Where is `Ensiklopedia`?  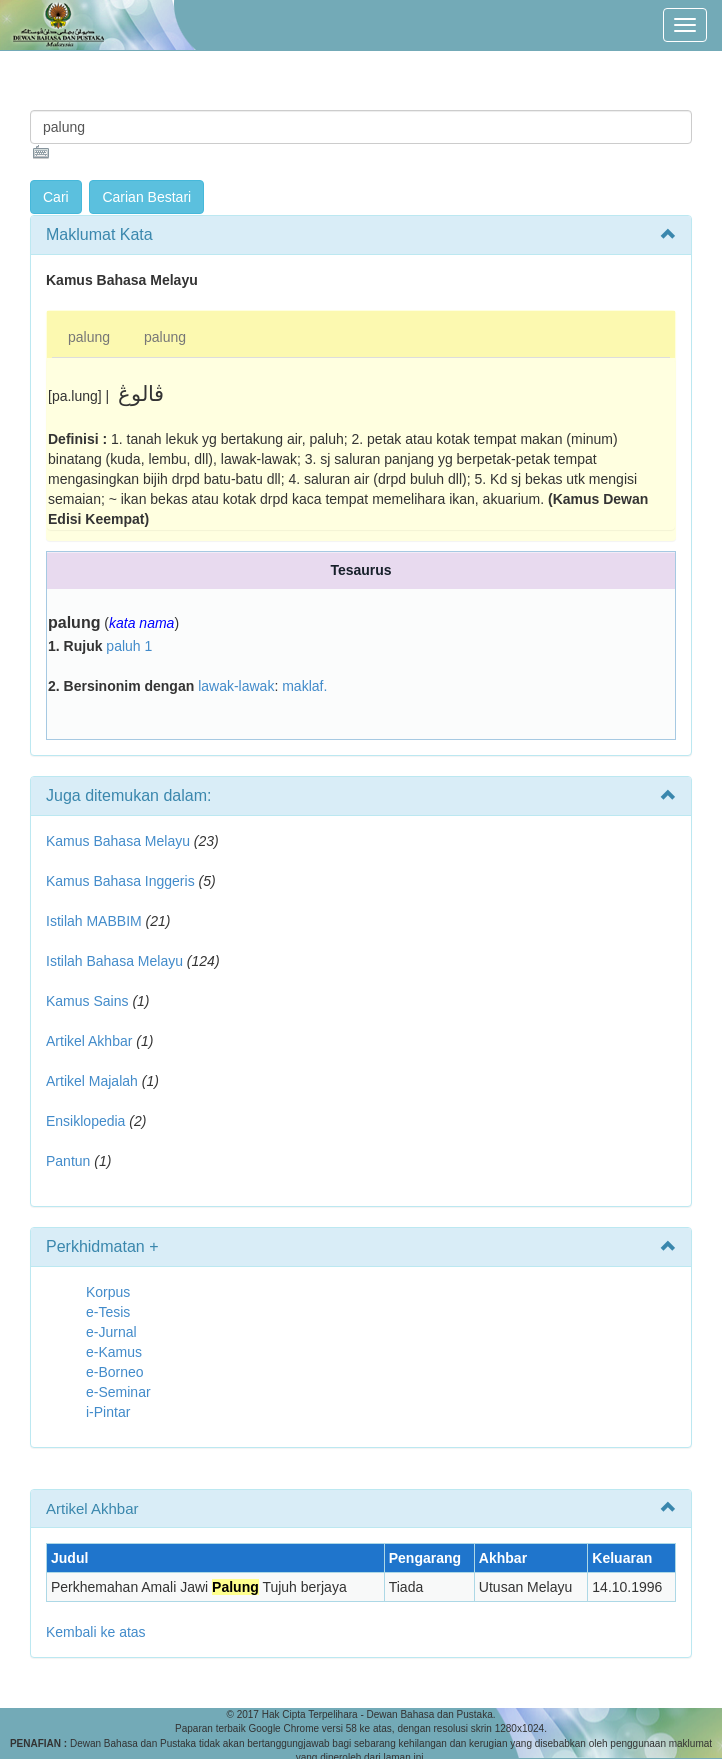
Ensiklopedia is located at coordinates (85, 1121).